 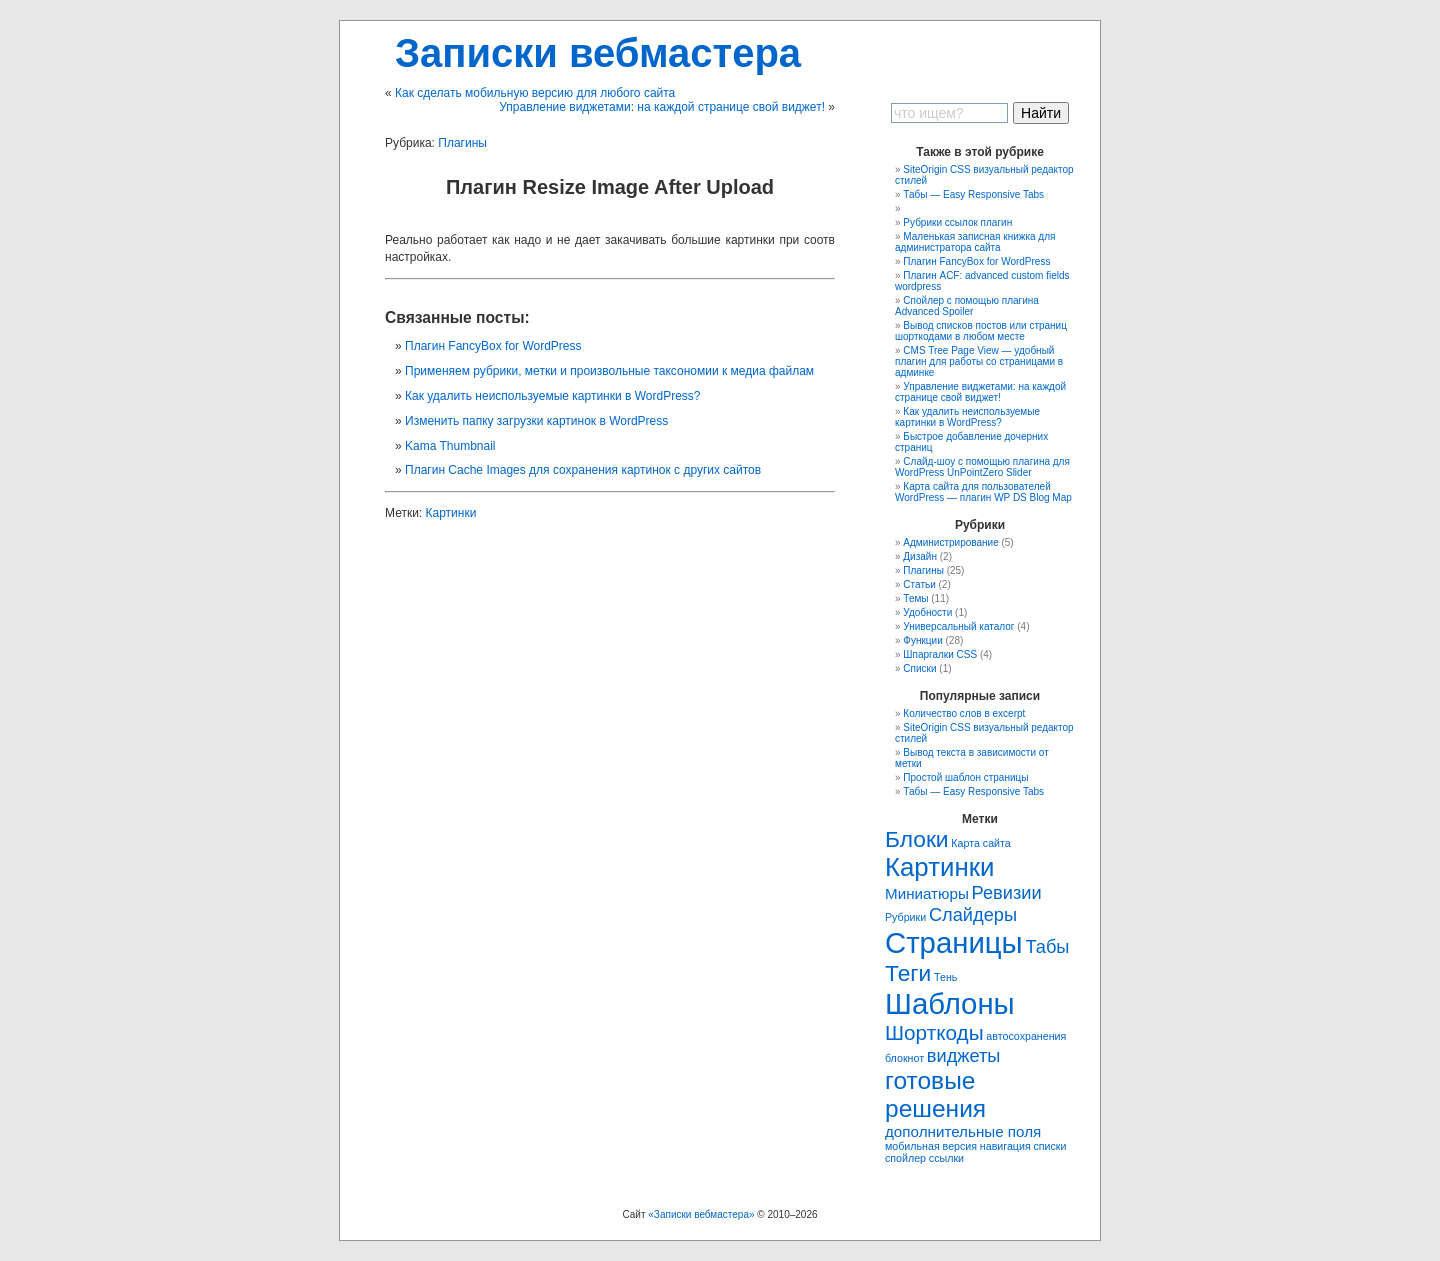 What do you see at coordinates (934, 1032) in the screenshot?
I see `Шорткоды` at bounding box center [934, 1032].